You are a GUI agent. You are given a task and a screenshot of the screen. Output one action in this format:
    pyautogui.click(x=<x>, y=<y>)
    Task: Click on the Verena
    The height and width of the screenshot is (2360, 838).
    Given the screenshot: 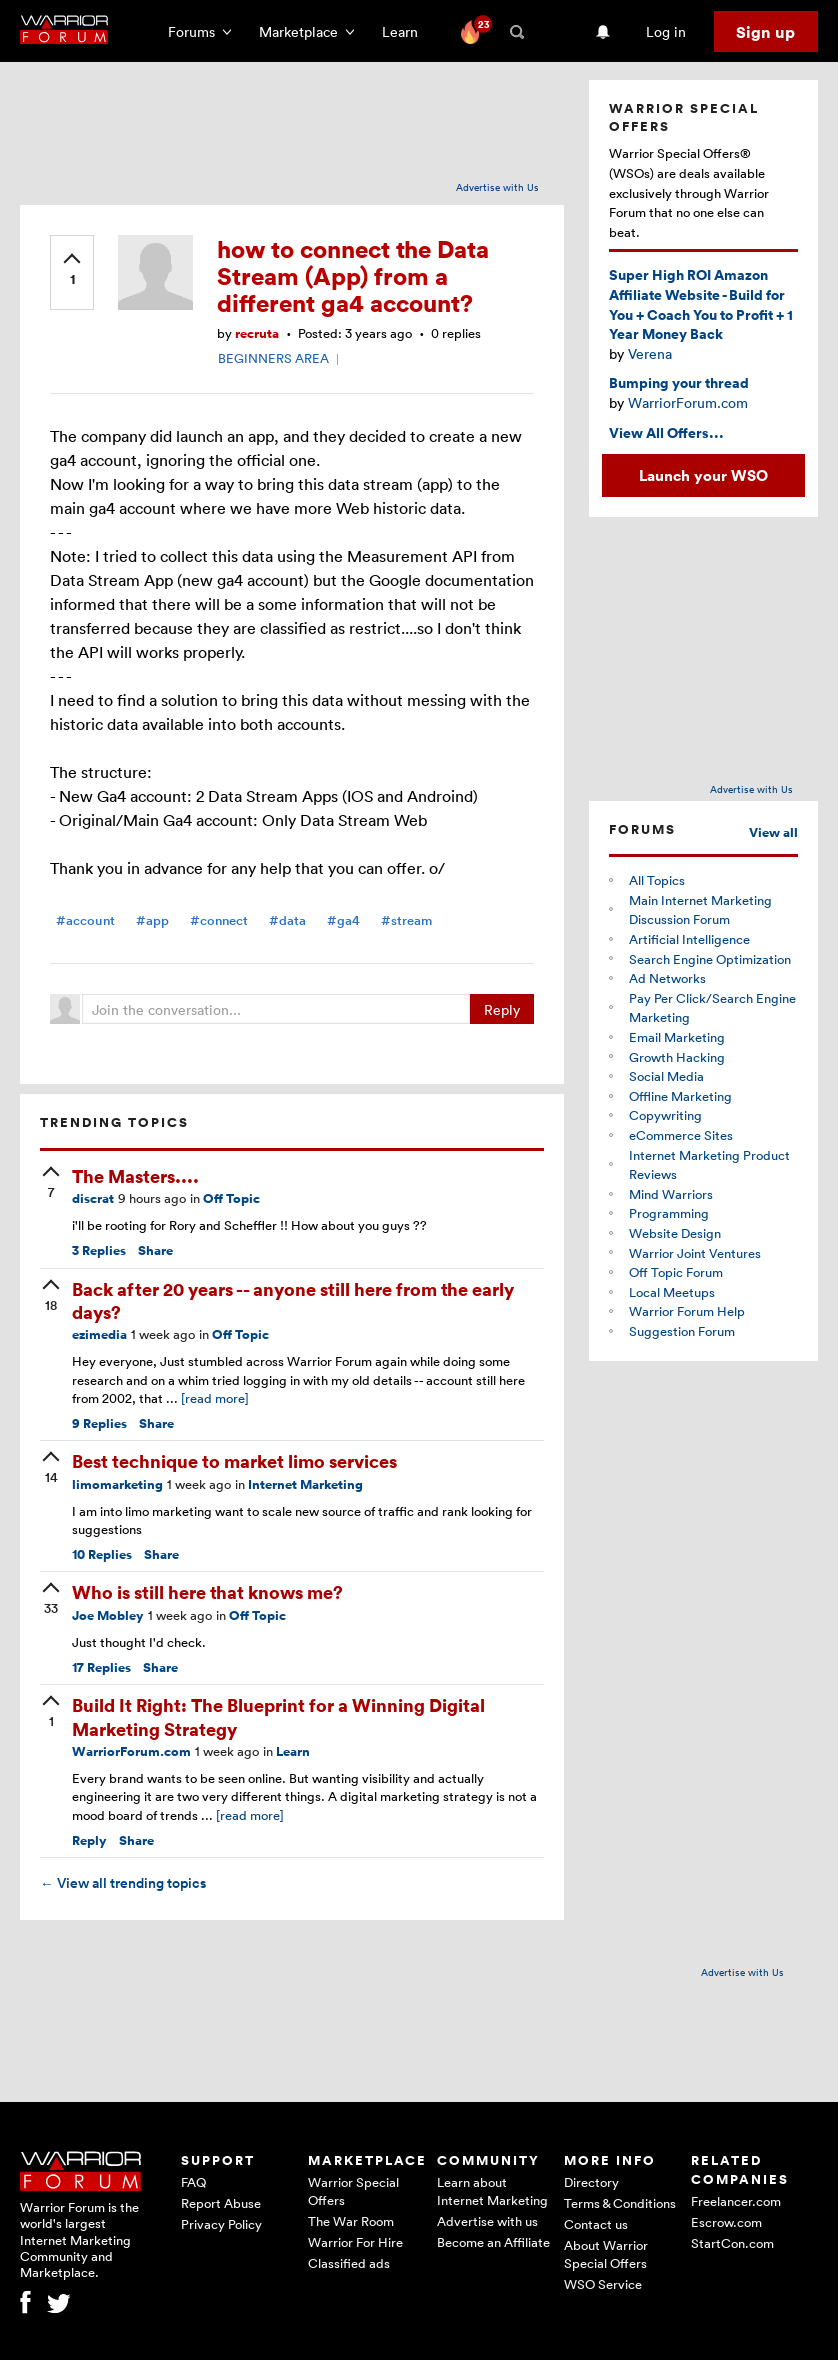 What is the action you would take?
    pyautogui.click(x=650, y=353)
    